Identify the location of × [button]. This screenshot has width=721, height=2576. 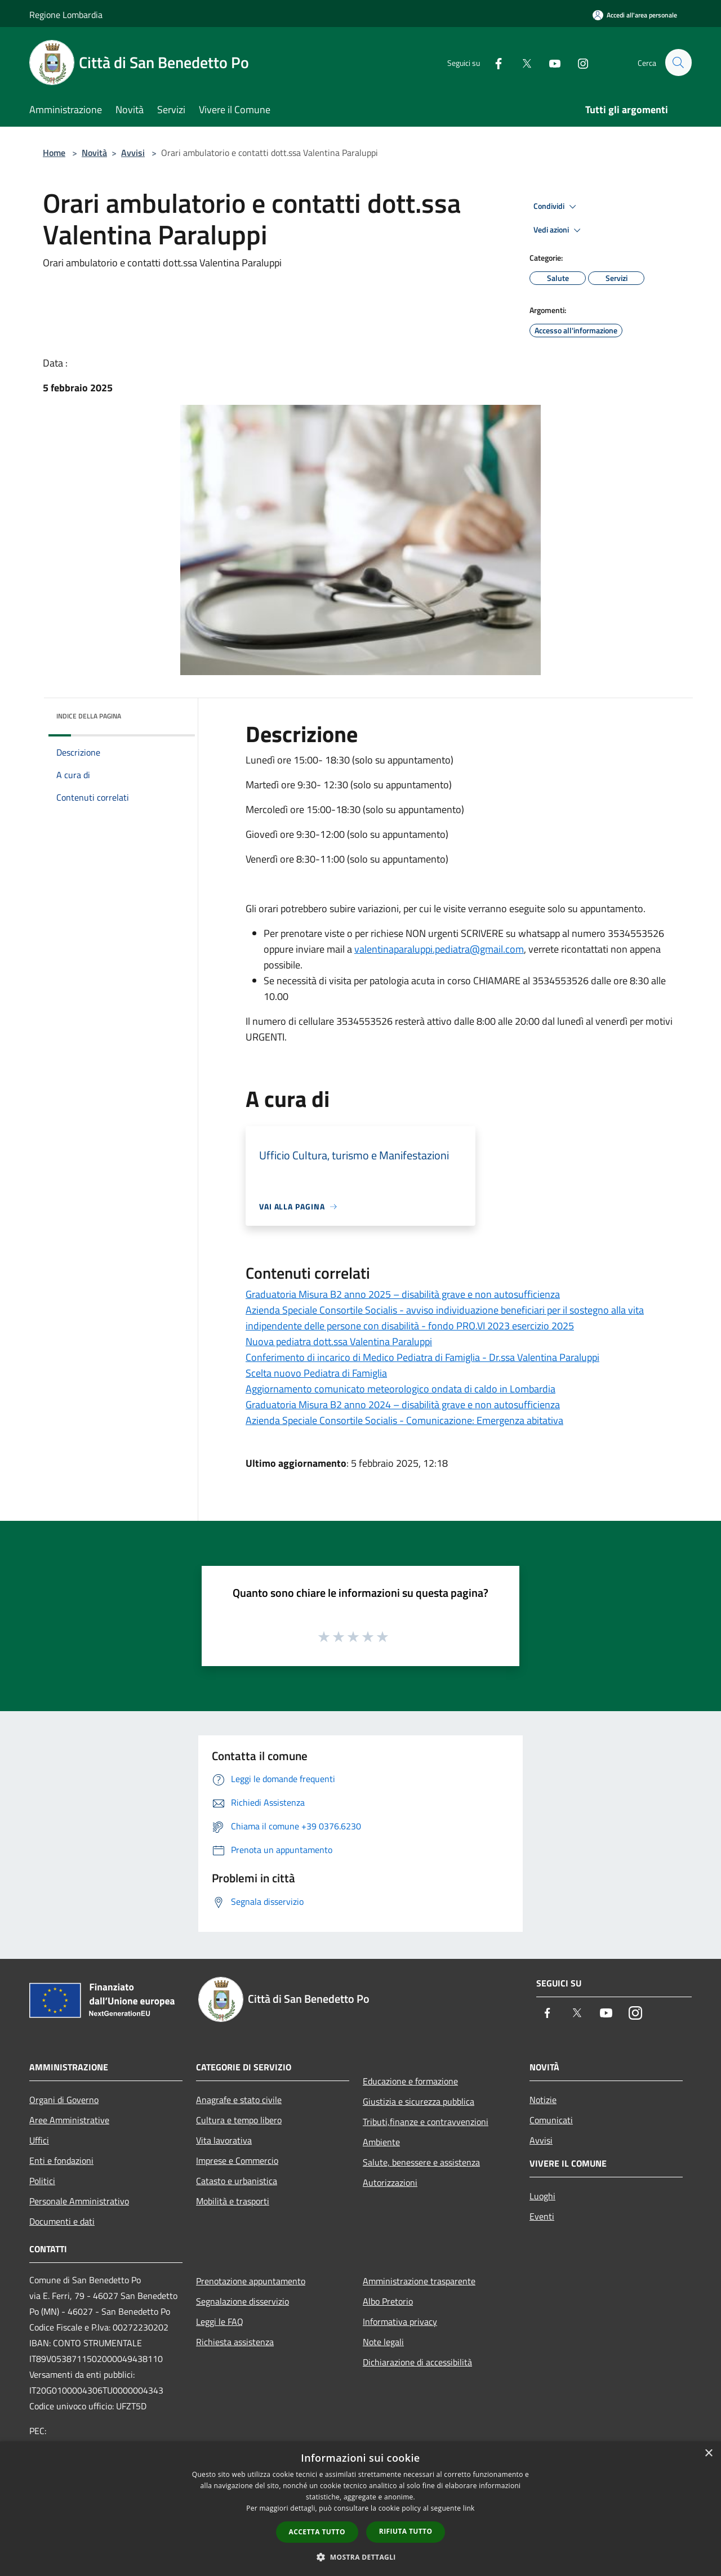
(708, 2453).